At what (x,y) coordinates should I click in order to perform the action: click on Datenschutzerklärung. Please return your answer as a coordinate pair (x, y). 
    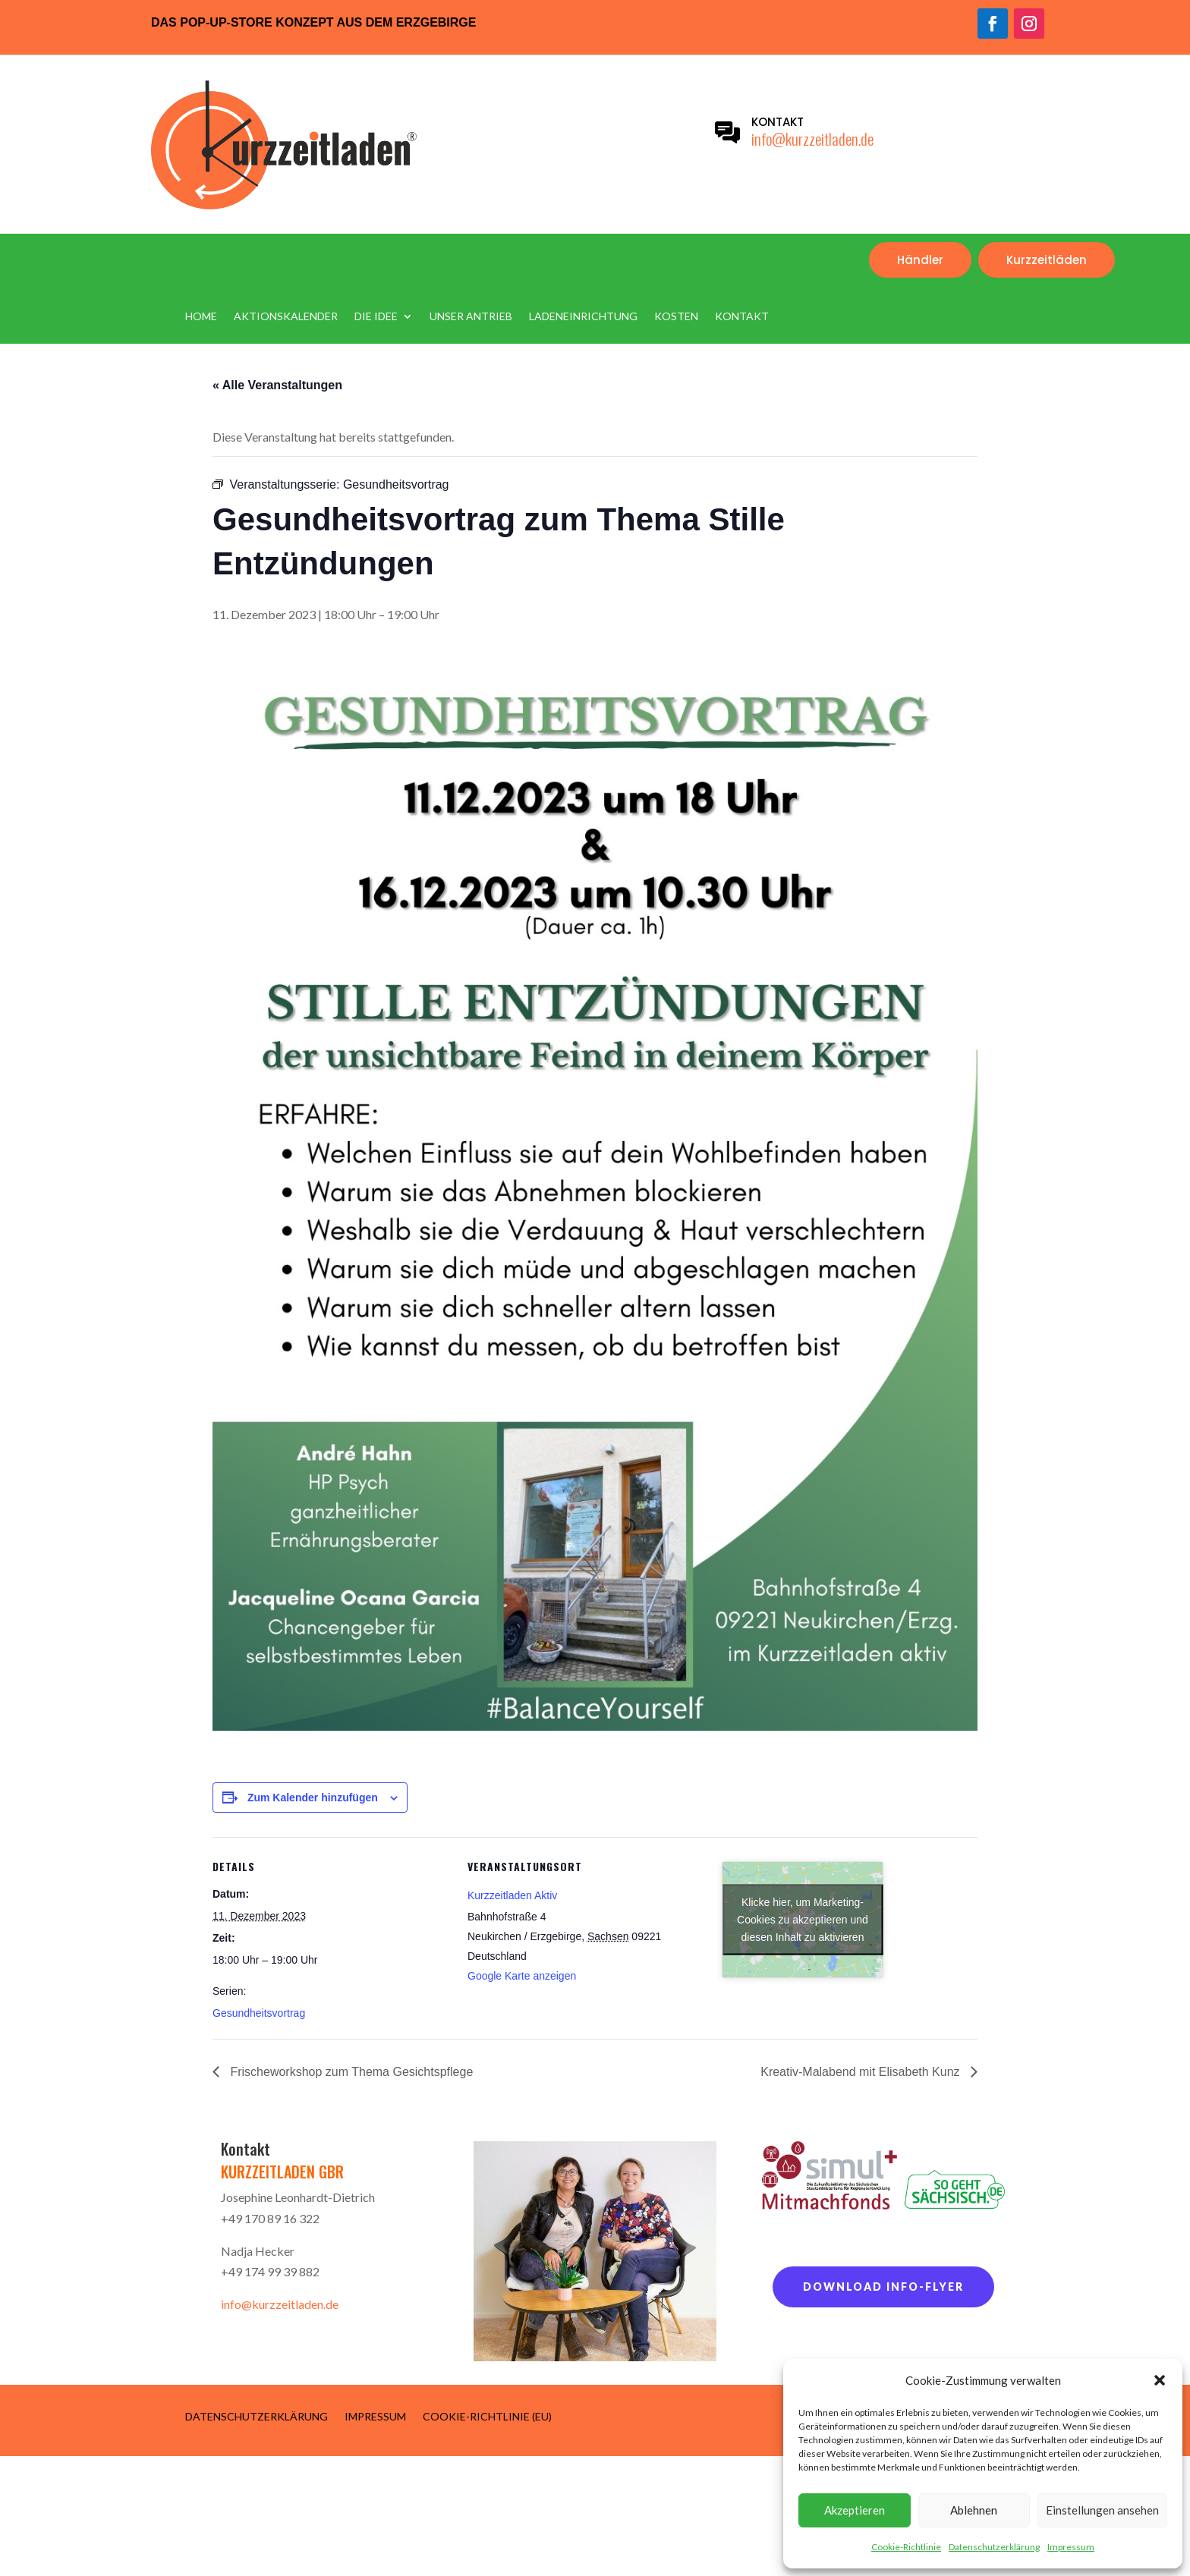
    Looking at the image, I should click on (994, 2546).